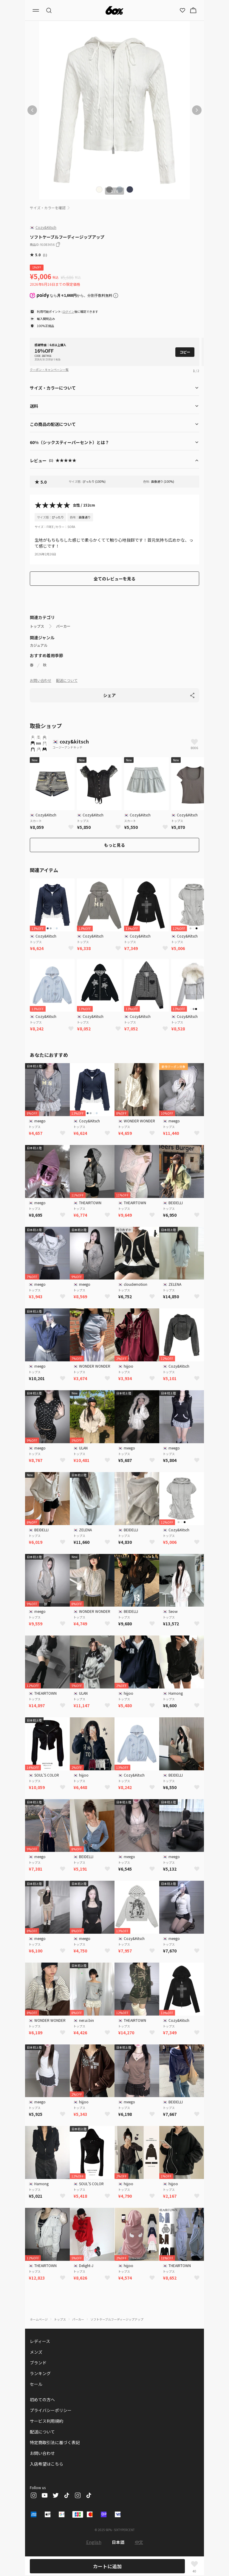 The image size is (229, 2576). What do you see at coordinates (51, 2410) in the screenshot?
I see `プライバシーポリシー` at bounding box center [51, 2410].